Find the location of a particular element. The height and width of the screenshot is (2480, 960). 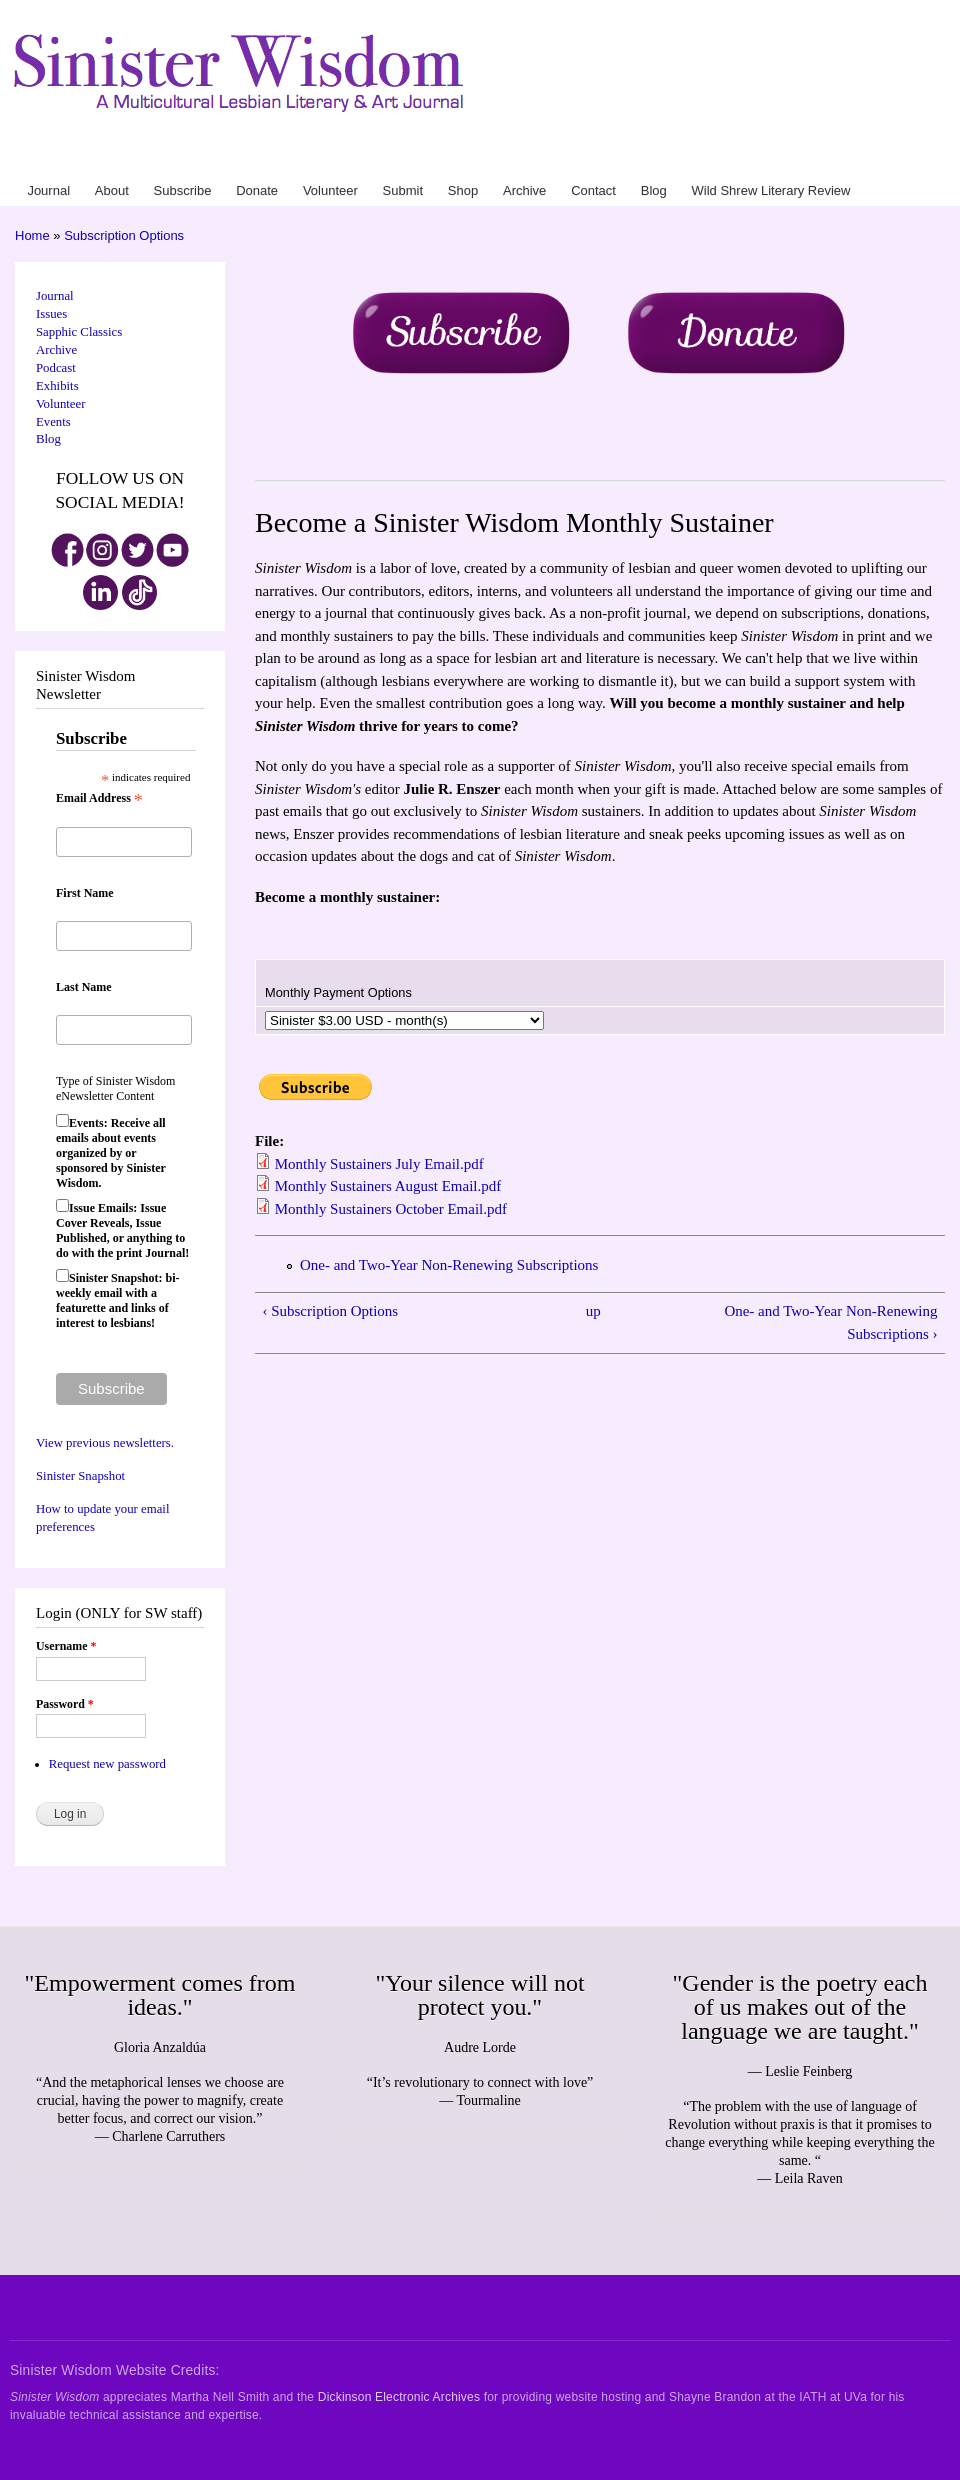

Sinister Snapshot is located at coordinates (80, 1476).